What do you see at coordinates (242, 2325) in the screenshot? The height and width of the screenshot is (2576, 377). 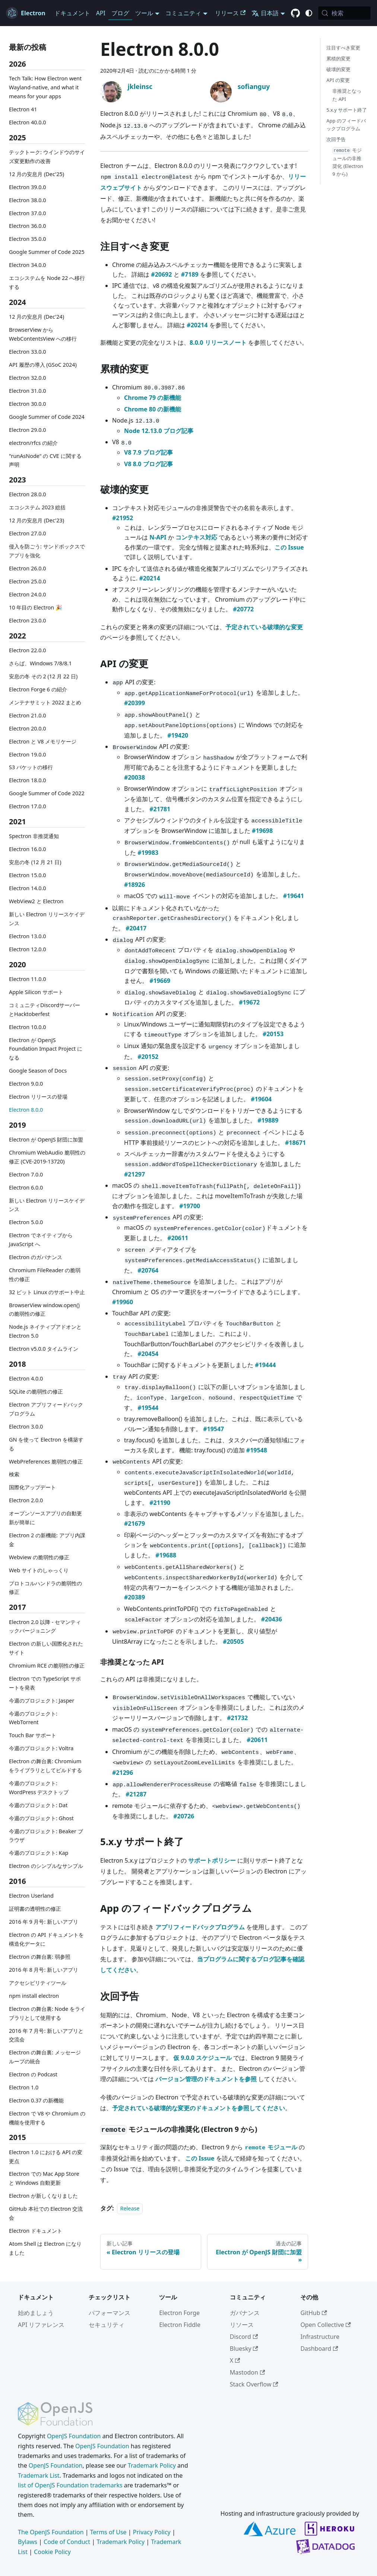 I see `リソース` at bounding box center [242, 2325].